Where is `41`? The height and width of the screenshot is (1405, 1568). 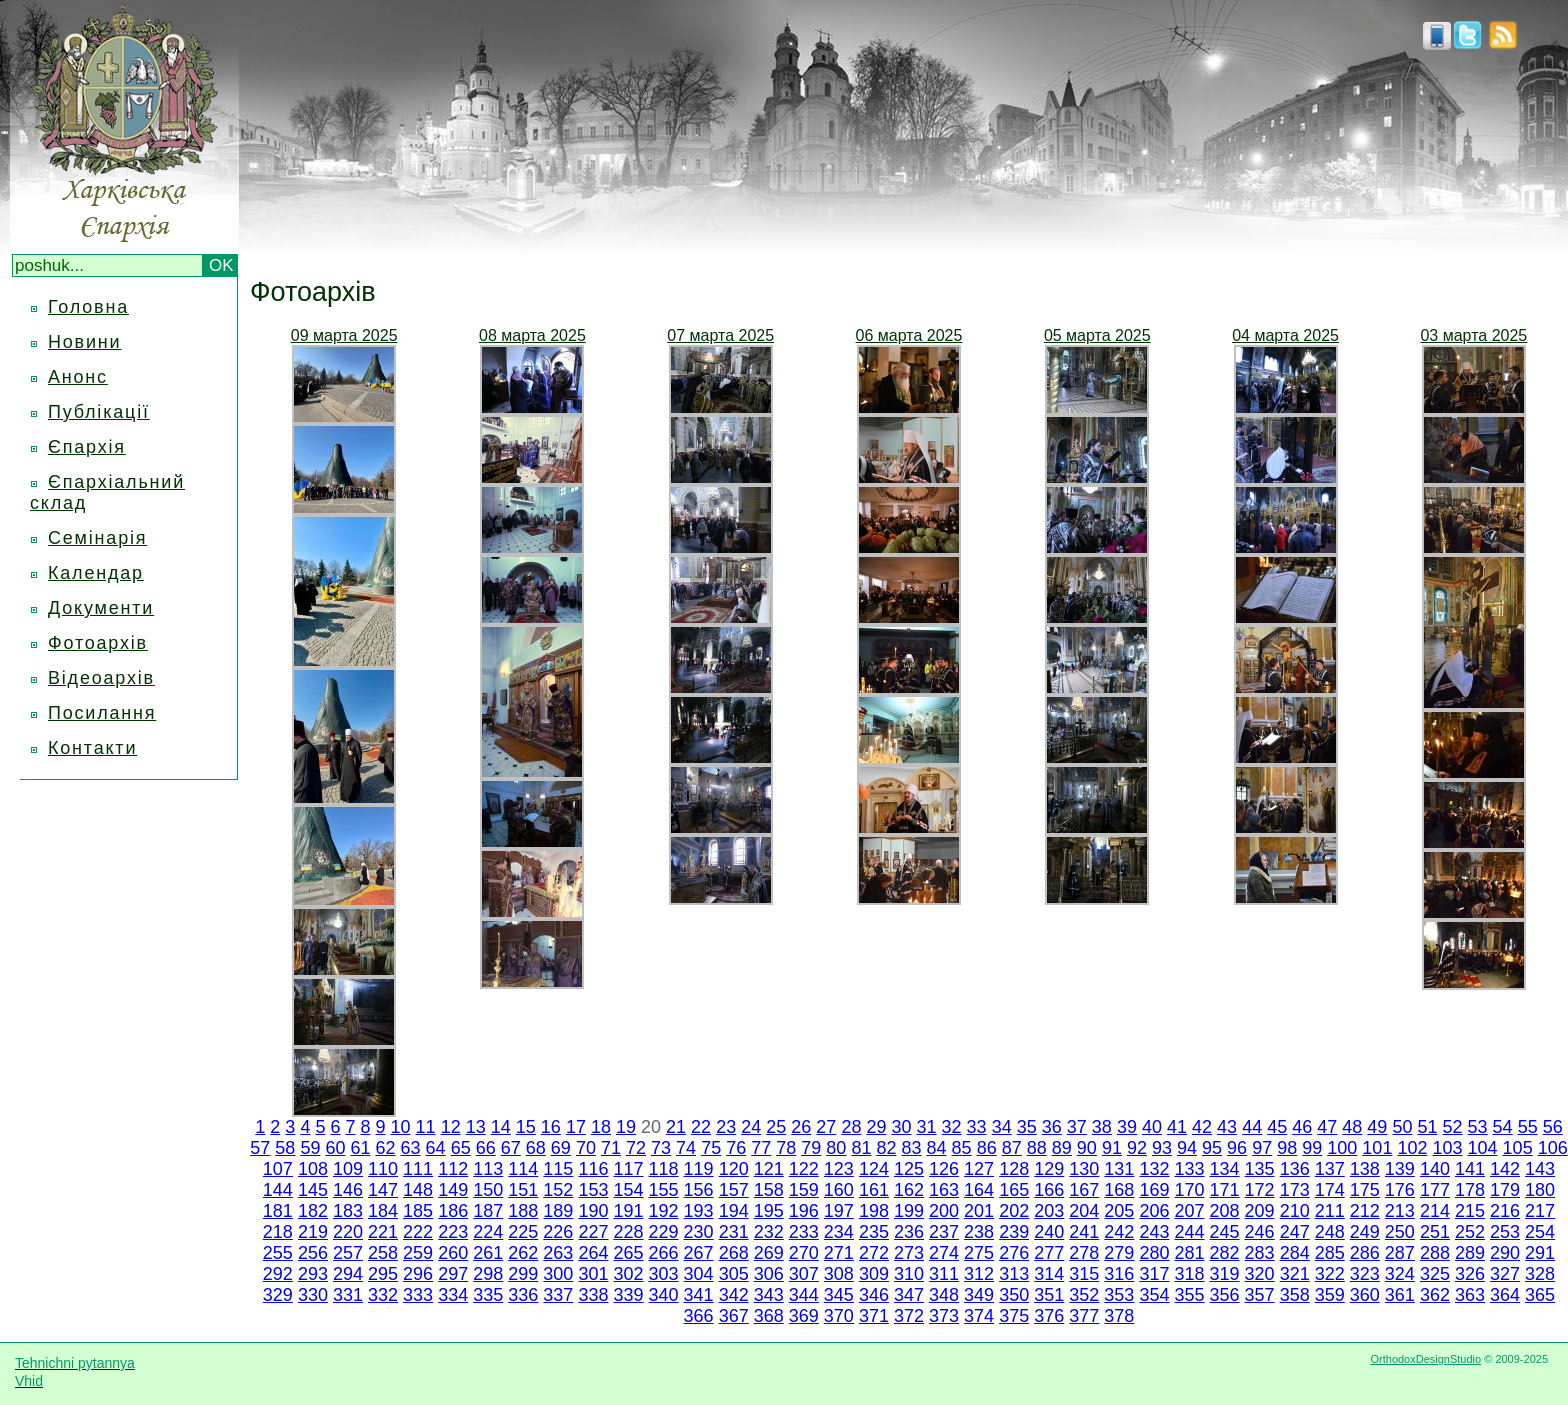 41 is located at coordinates (1177, 1127).